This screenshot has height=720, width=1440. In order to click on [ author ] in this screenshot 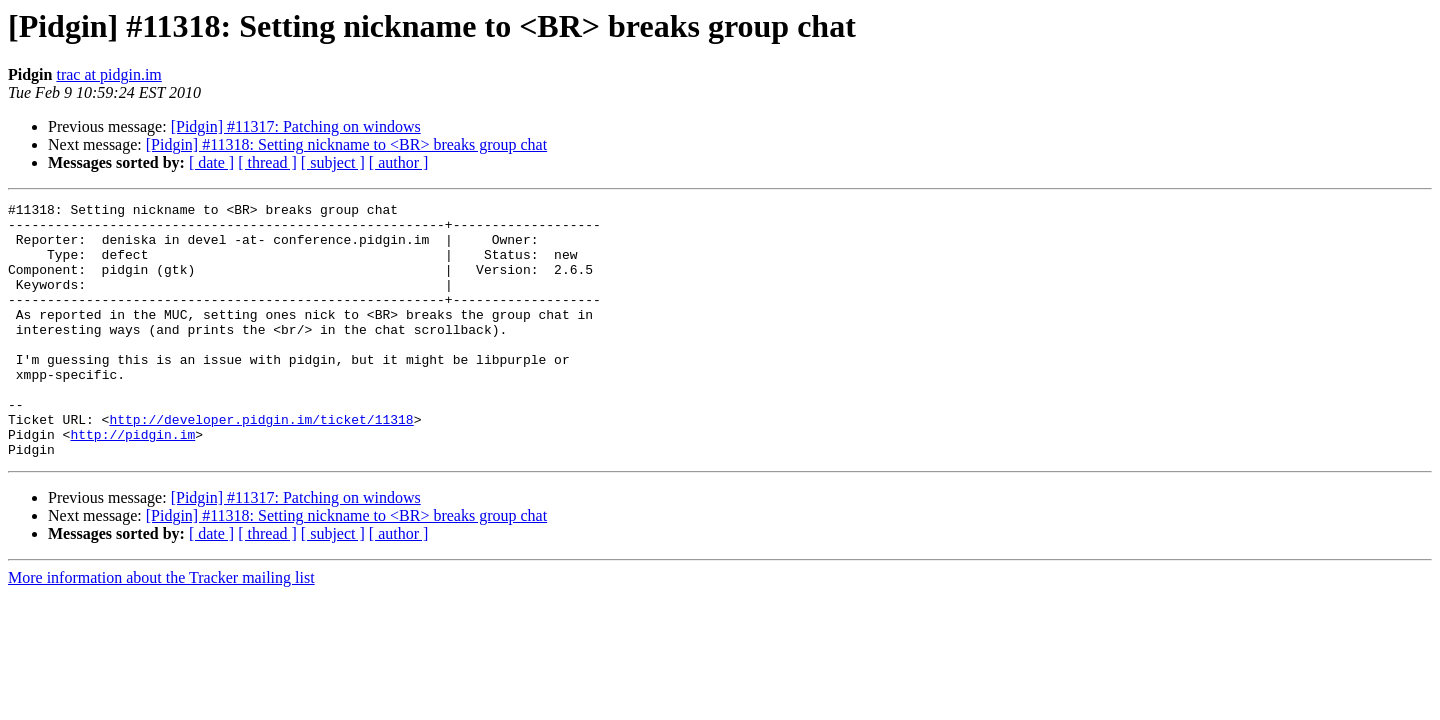, I will do `click(399, 162)`.